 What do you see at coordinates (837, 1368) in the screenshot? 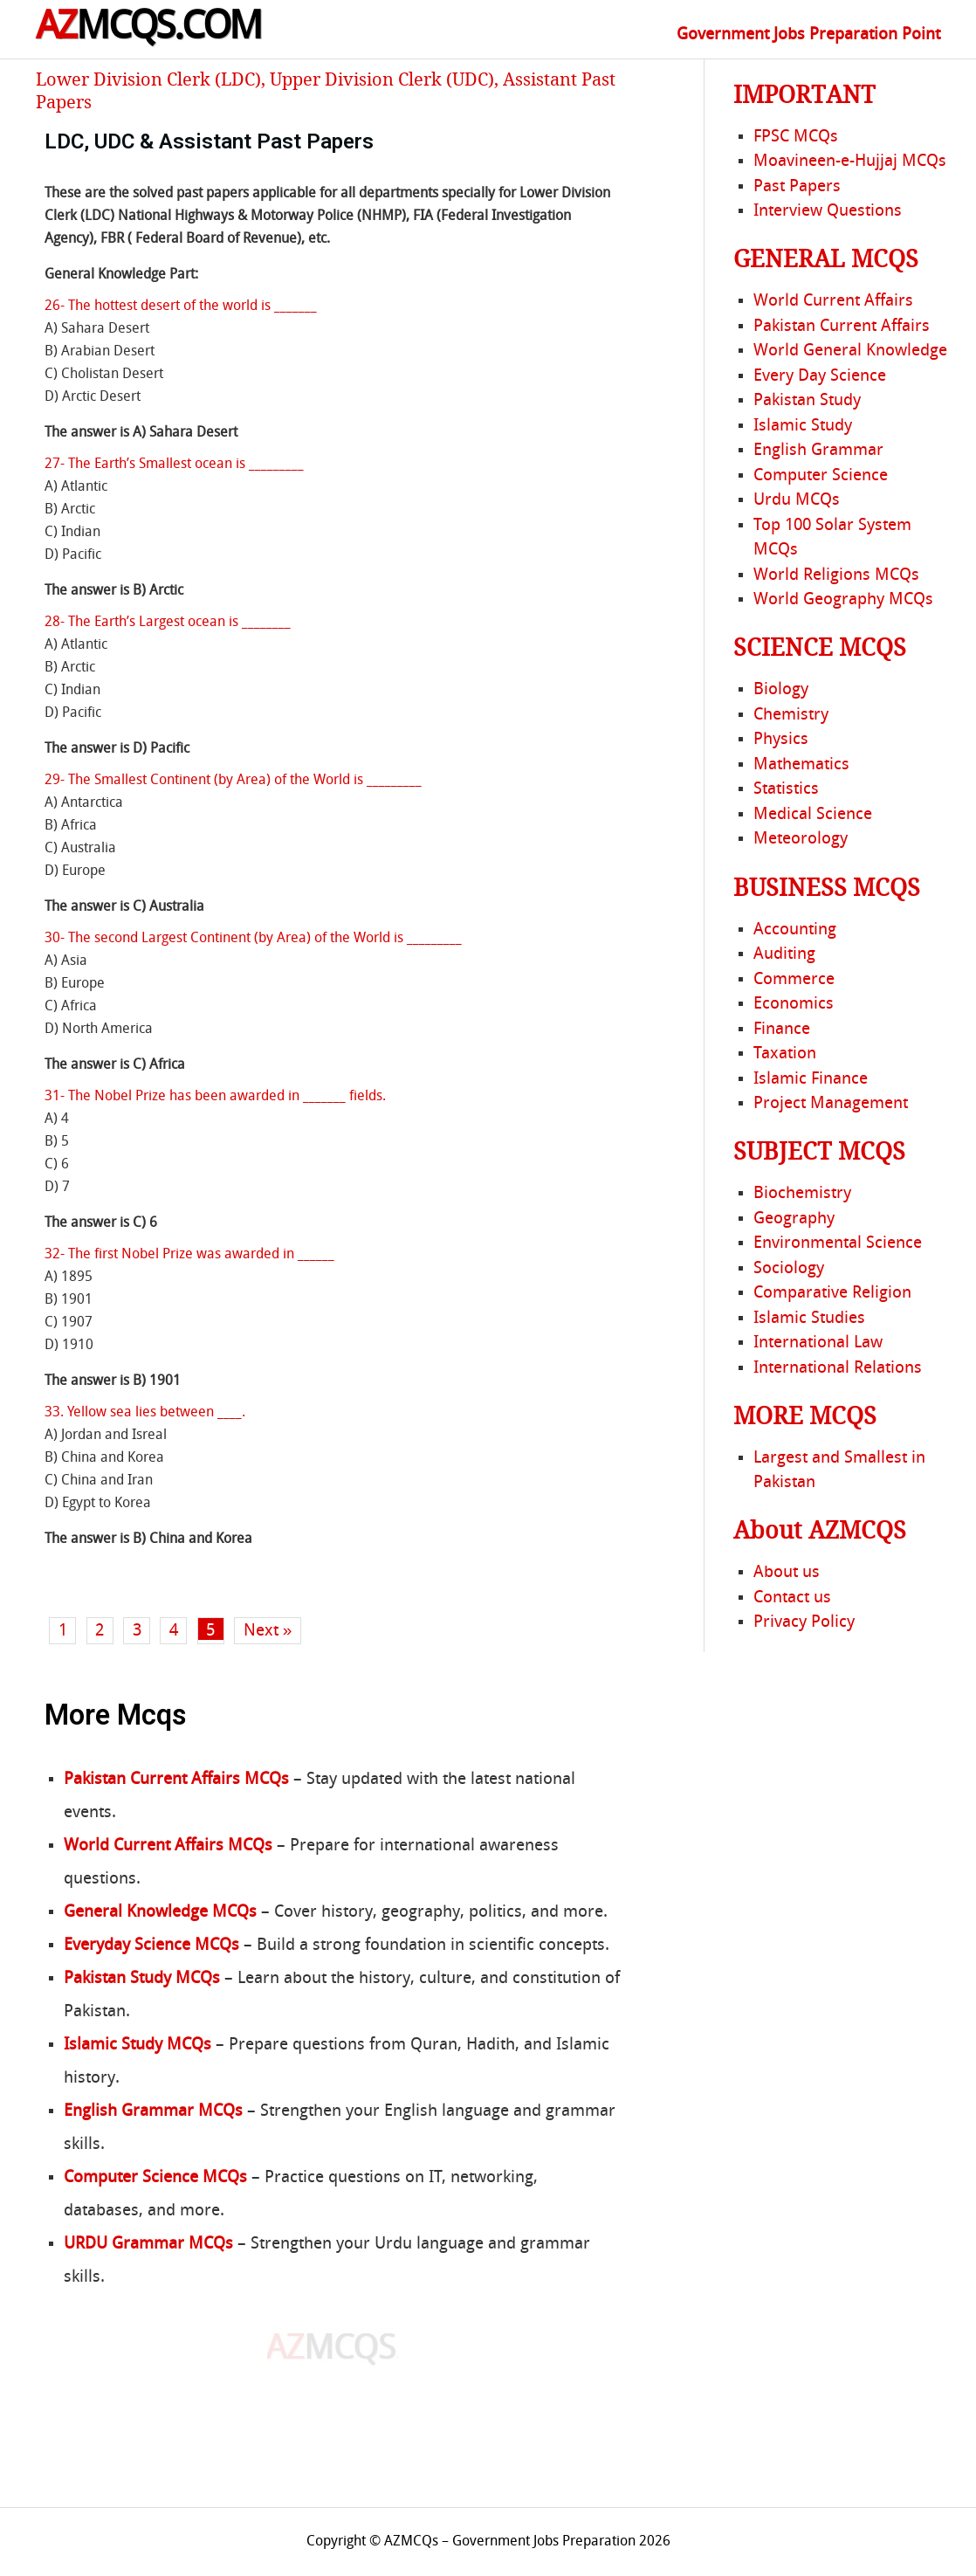
I see `International Relations` at bounding box center [837, 1368].